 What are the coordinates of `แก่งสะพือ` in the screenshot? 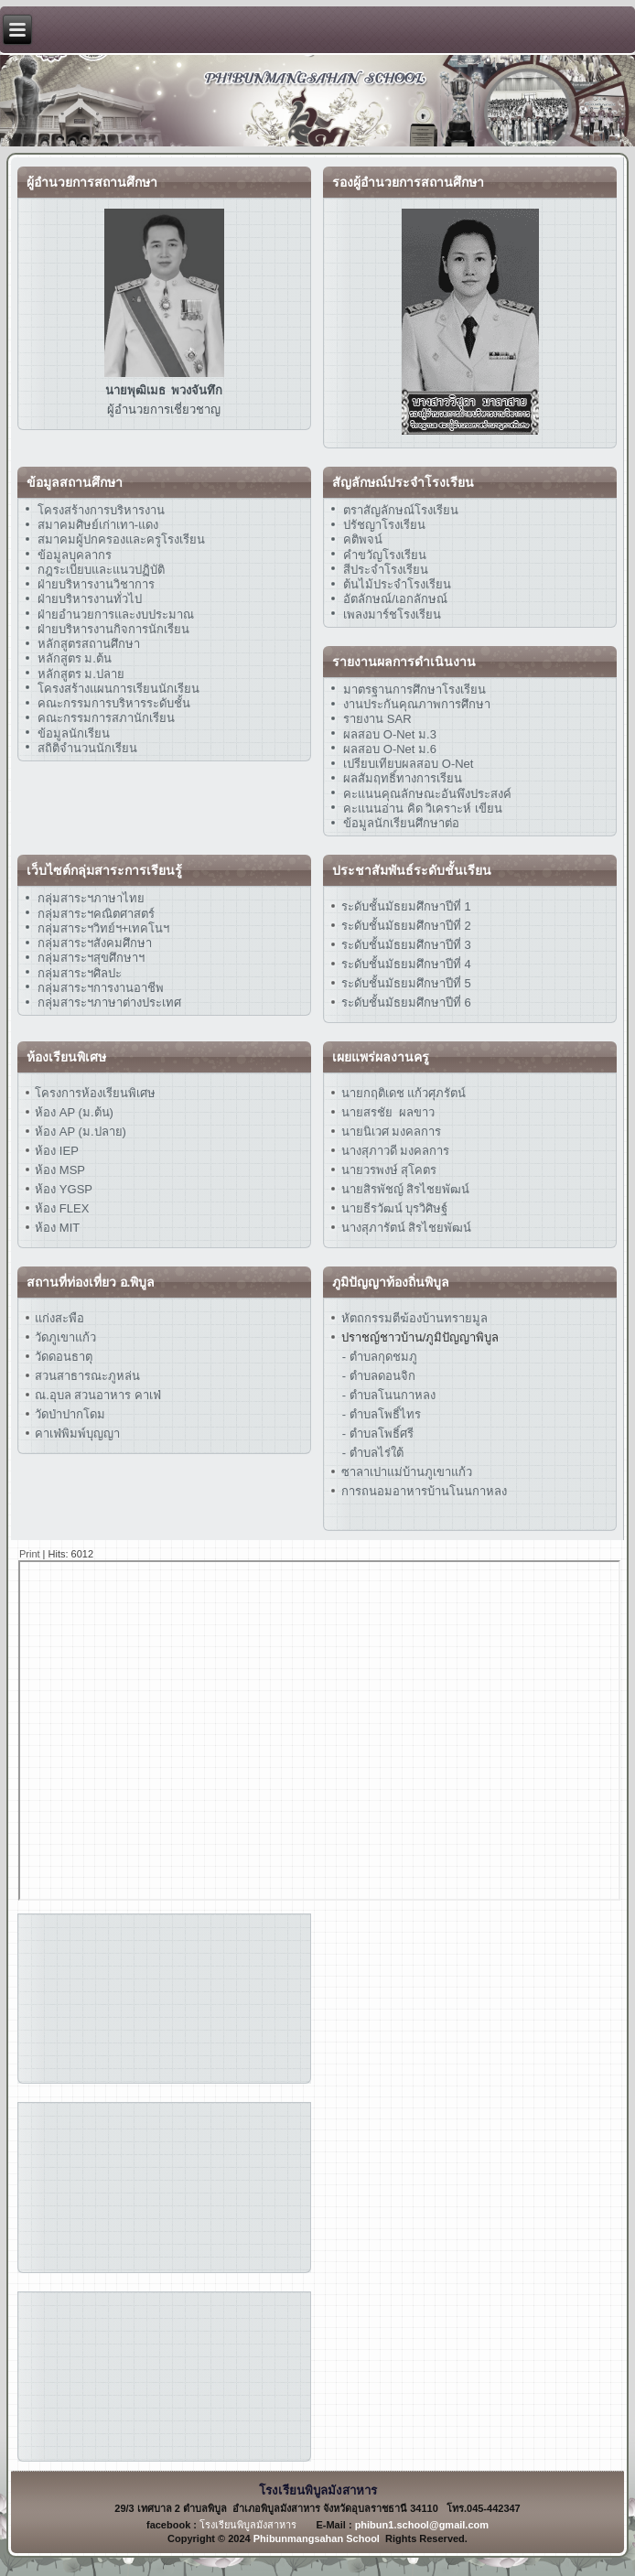 It's located at (59, 1318).